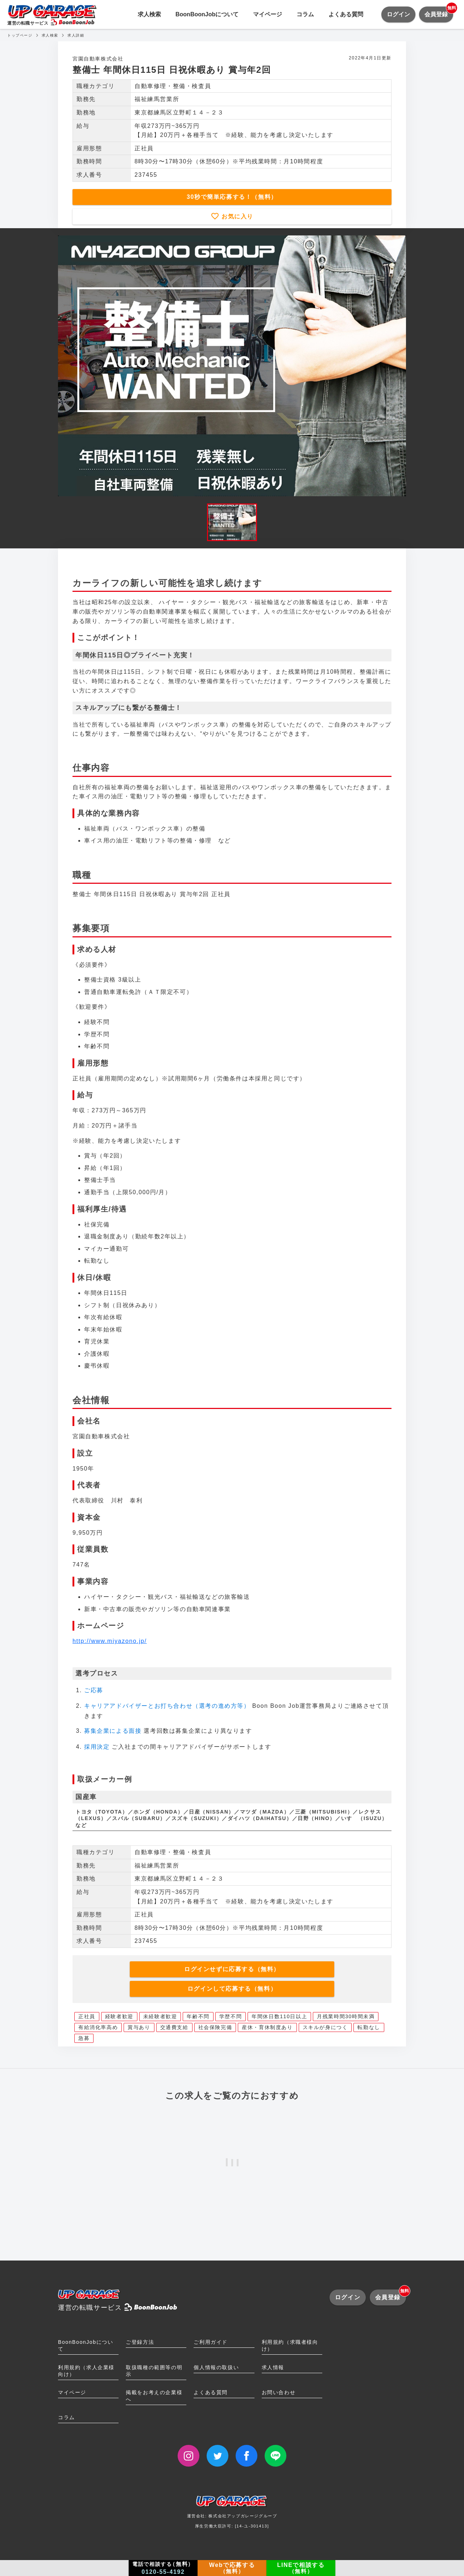  What do you see at coordinates (232, 2514) in the screenshot?
I see `運営会社: 株式会社アップガレージグループ厚生労働大臣許可: [14-ユ-301413]` at bounding box center [232, 2514].